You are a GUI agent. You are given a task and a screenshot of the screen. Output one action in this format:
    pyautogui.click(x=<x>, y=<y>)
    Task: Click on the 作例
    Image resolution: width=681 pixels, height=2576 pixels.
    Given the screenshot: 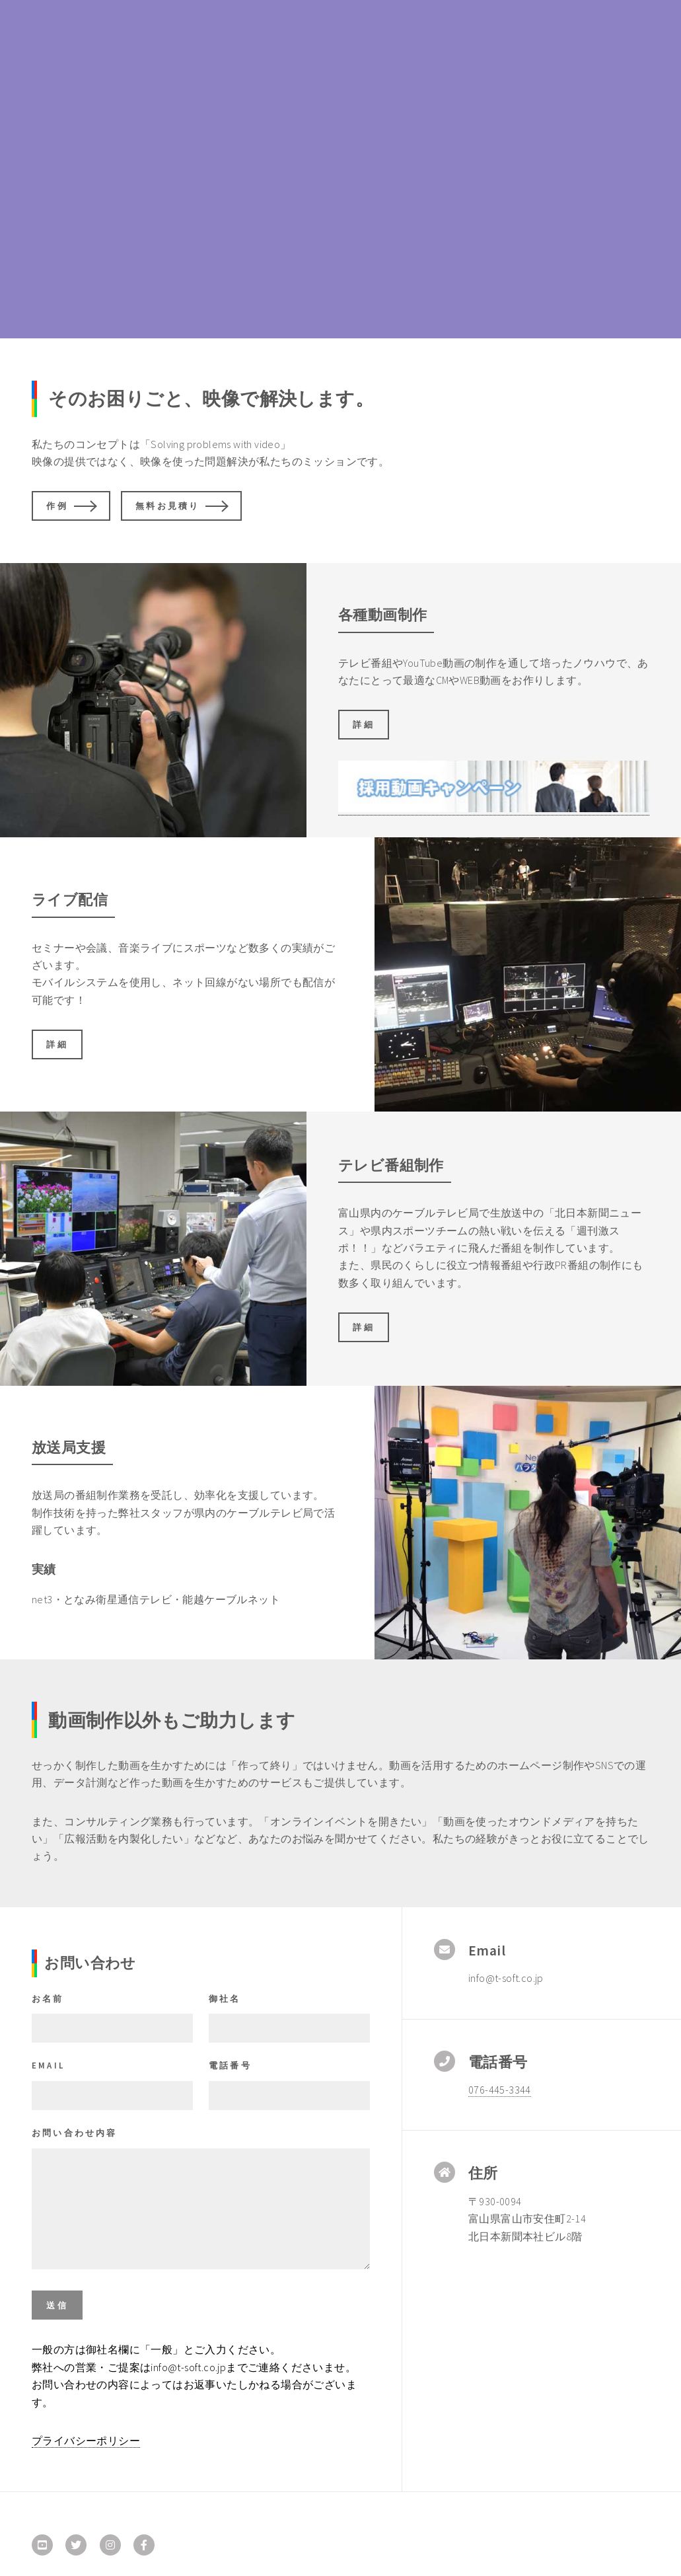 What is the action you would take?
    pyautogui.click(x=56, y=505)
    